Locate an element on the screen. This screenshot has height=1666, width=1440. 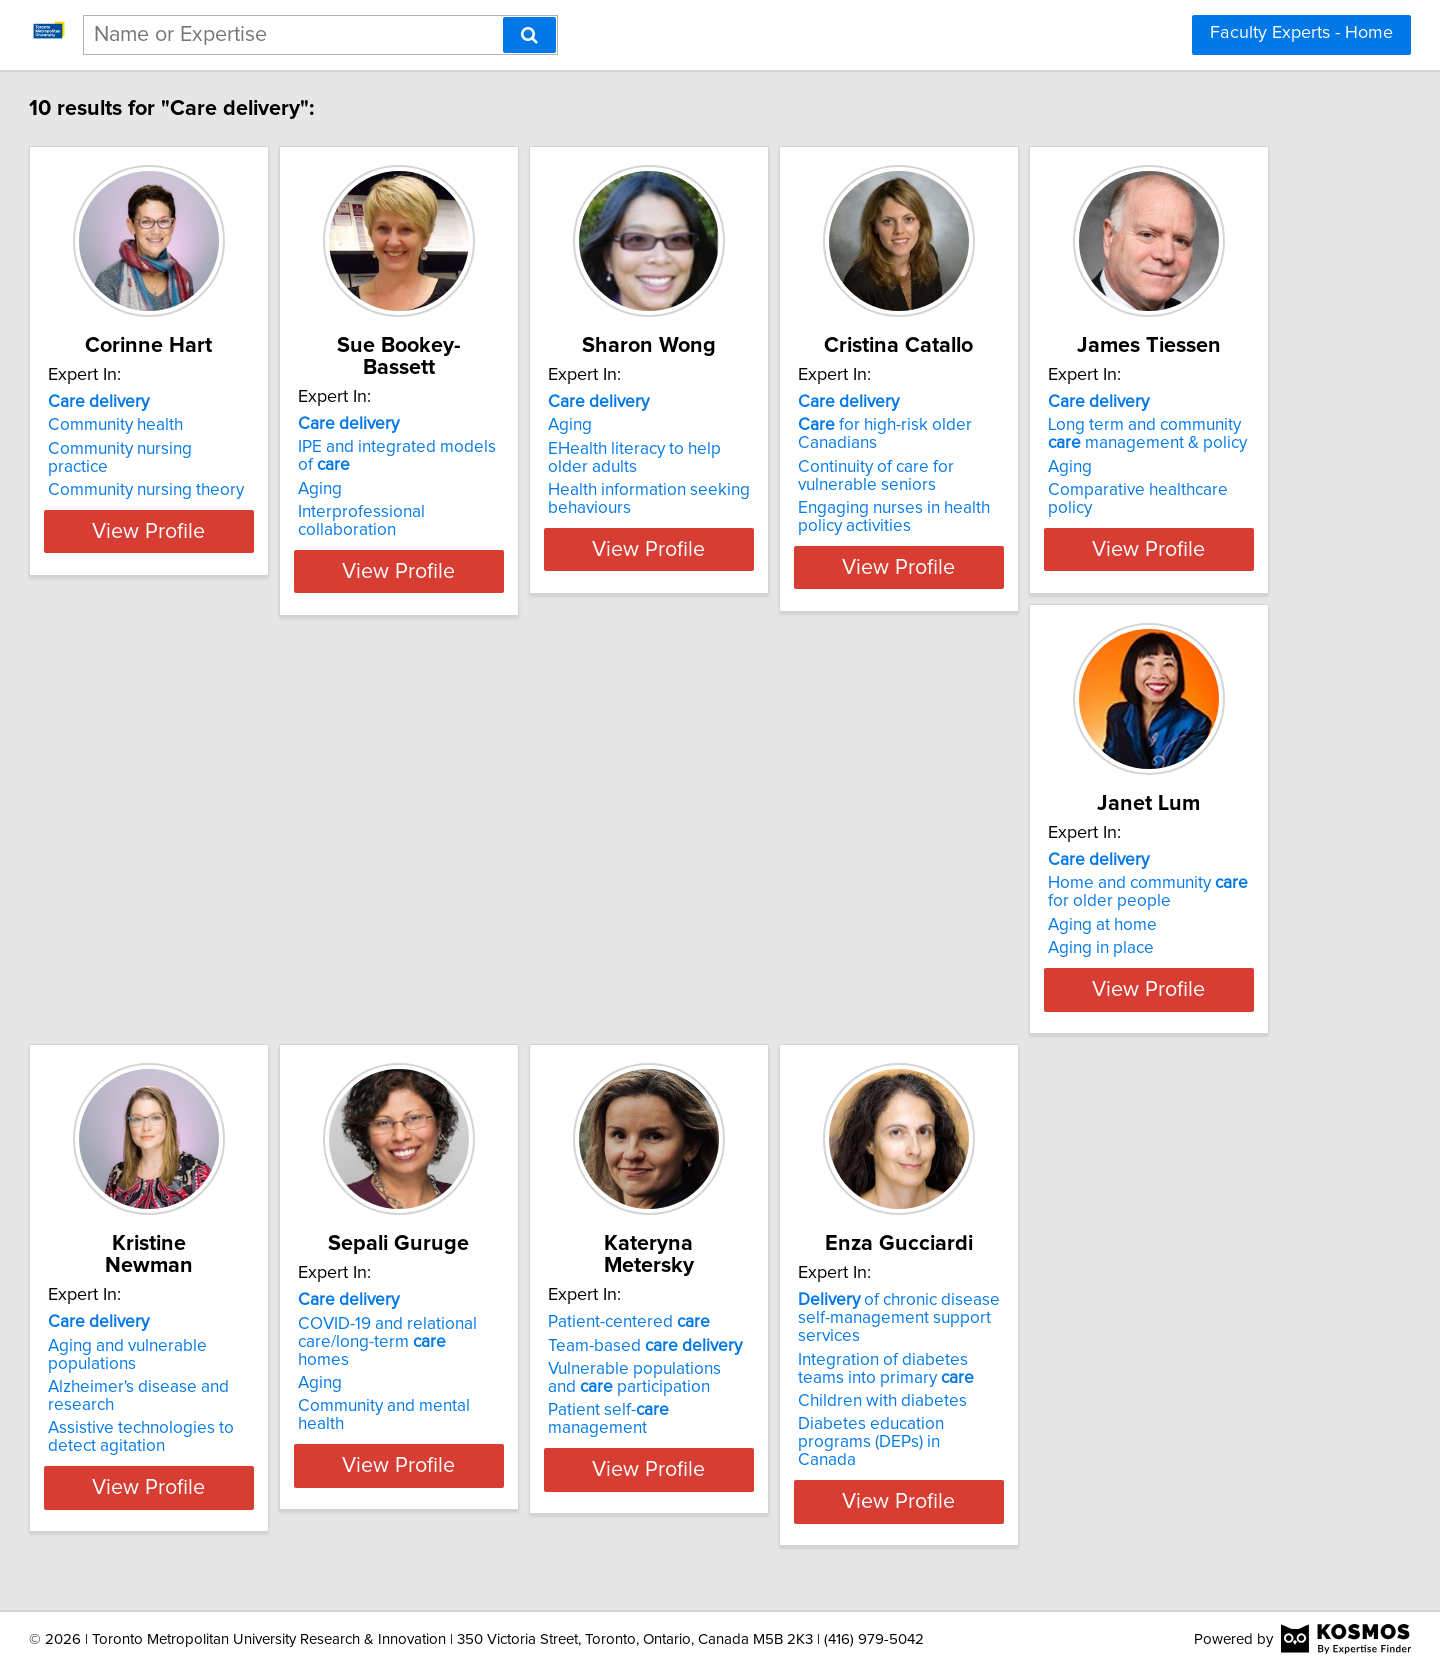
Community nursing theory is located at coordinates (237, 472).